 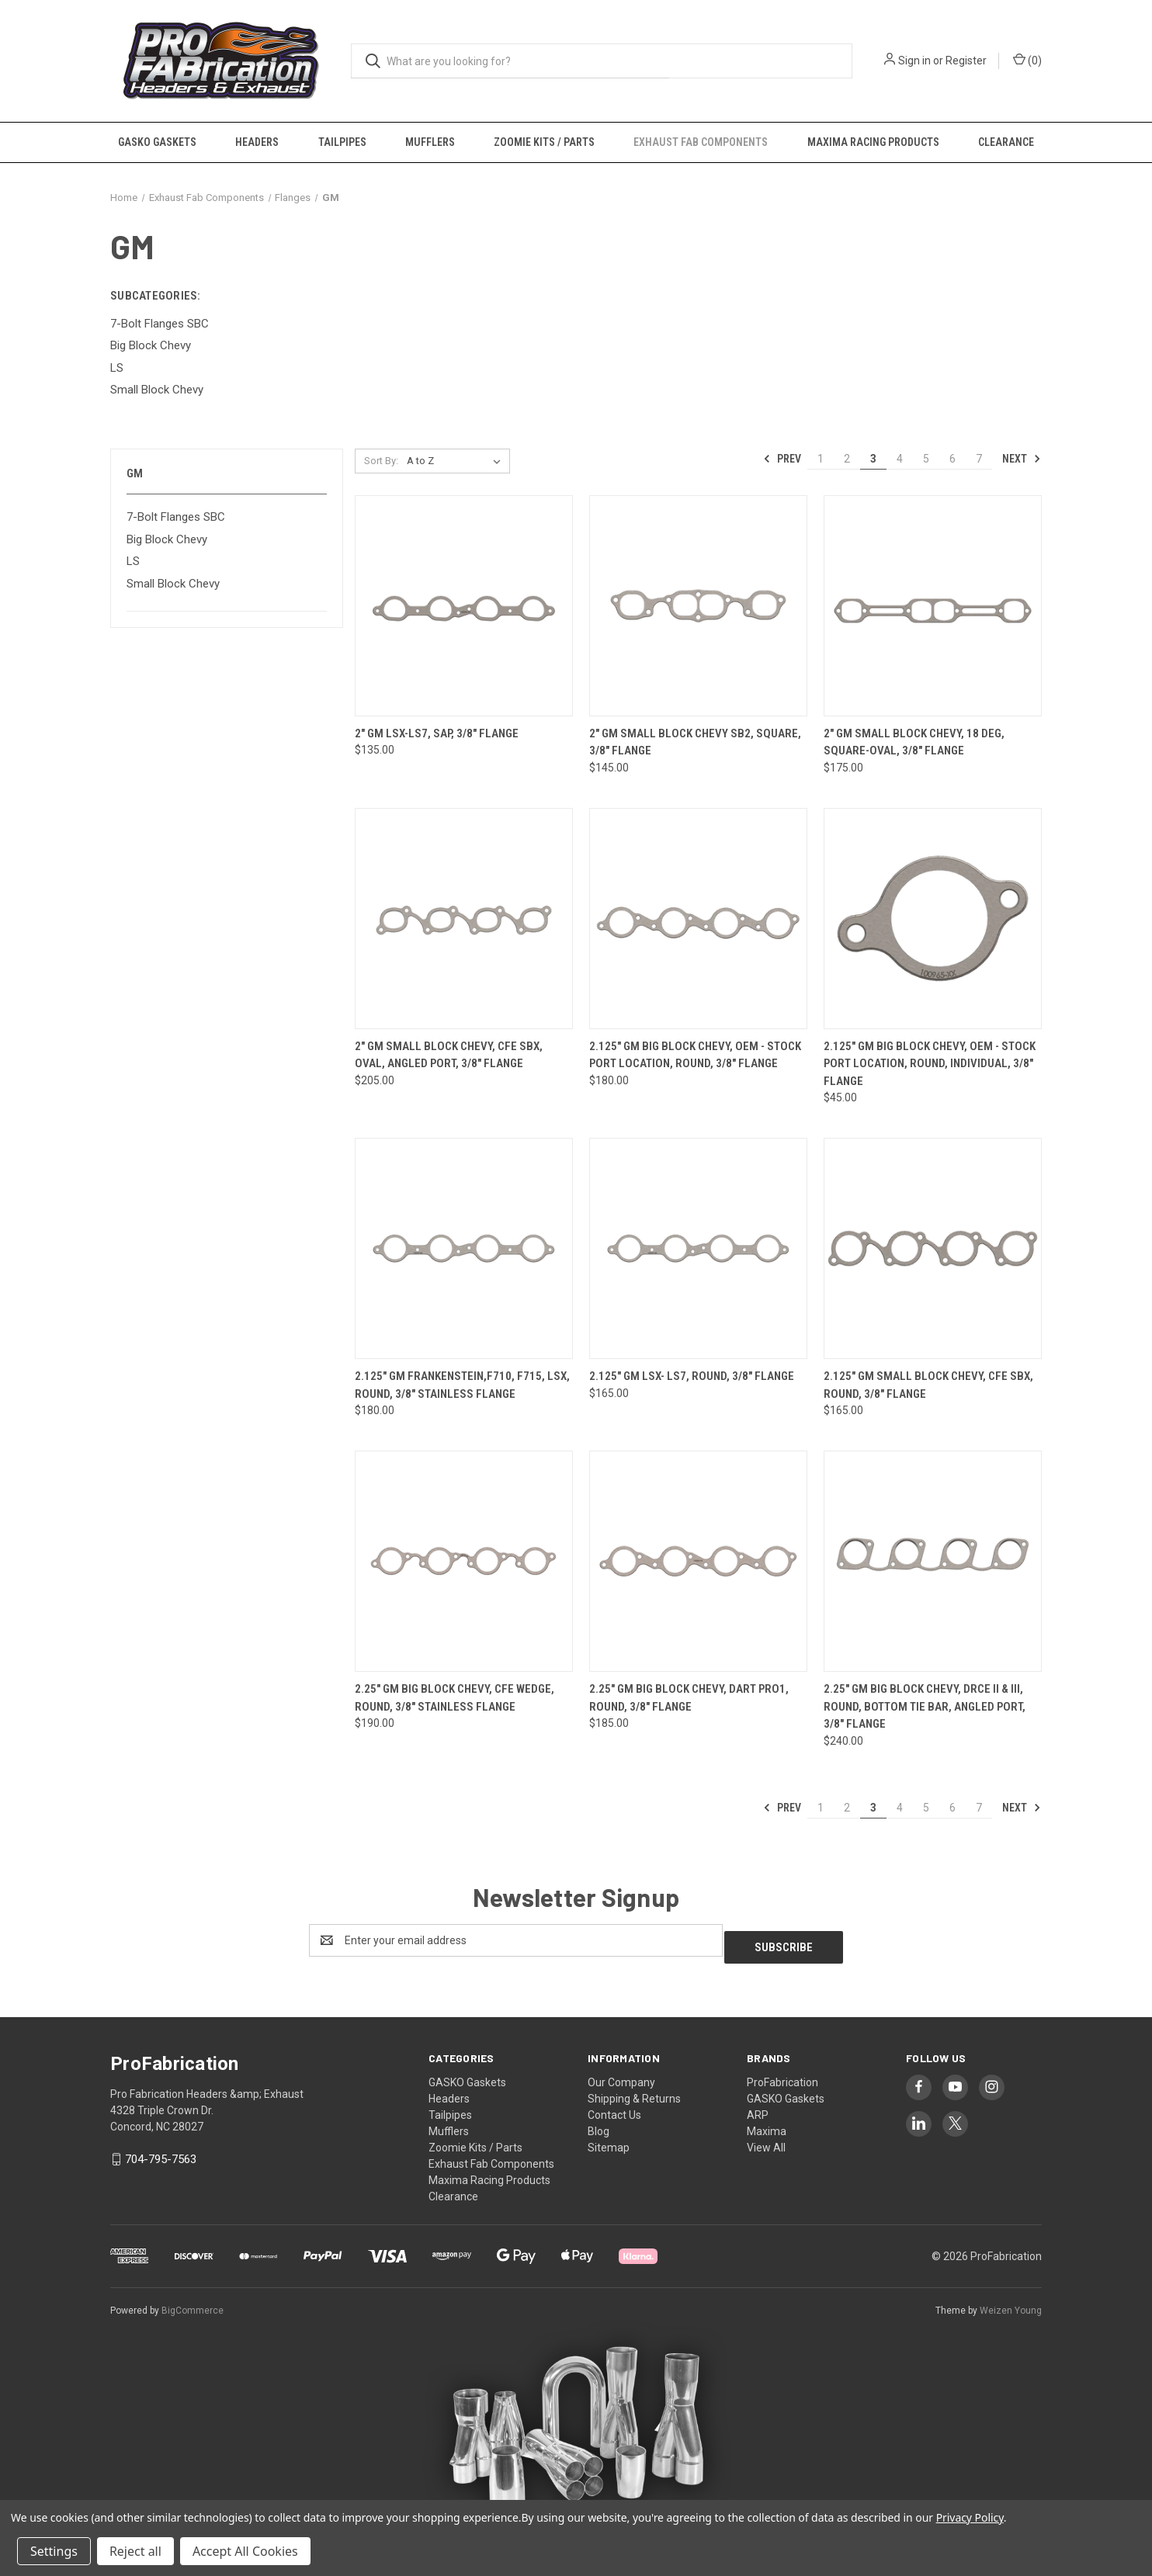 What do you see at coordinates (173, 584) in the screenshot?
I see `Small Block Chevy` at bounding box center [173, 584].